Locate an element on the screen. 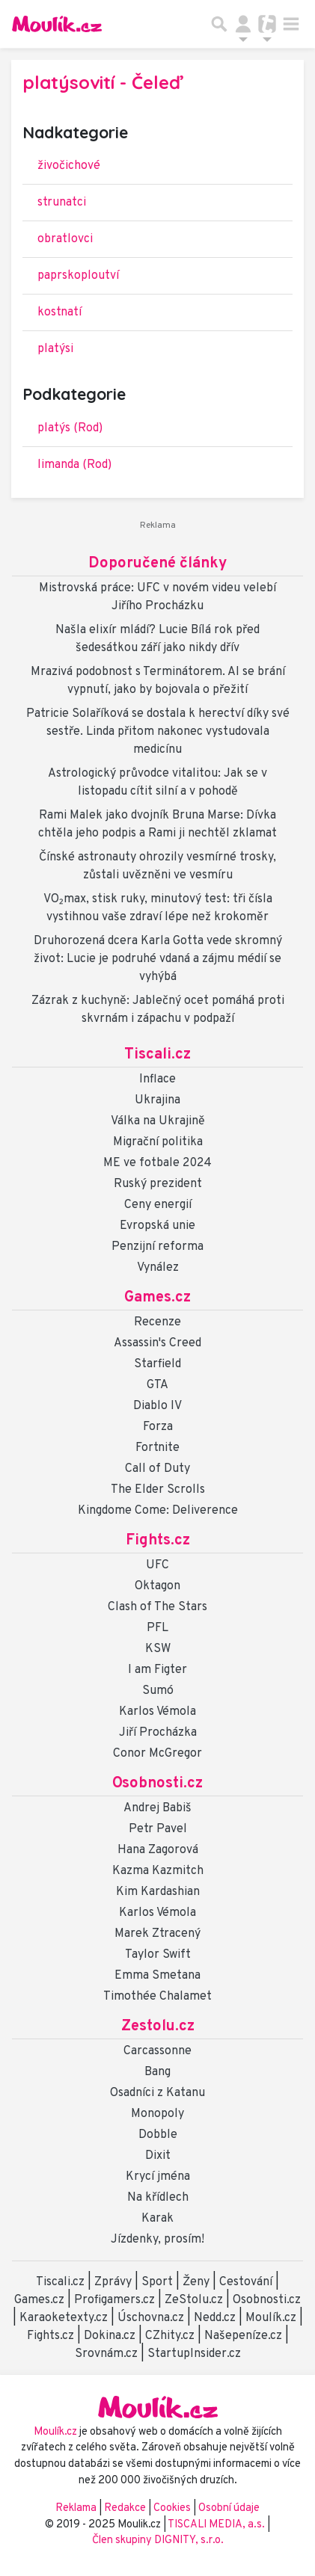  The Elder Scrolls is located at coordinates (158, 1489).